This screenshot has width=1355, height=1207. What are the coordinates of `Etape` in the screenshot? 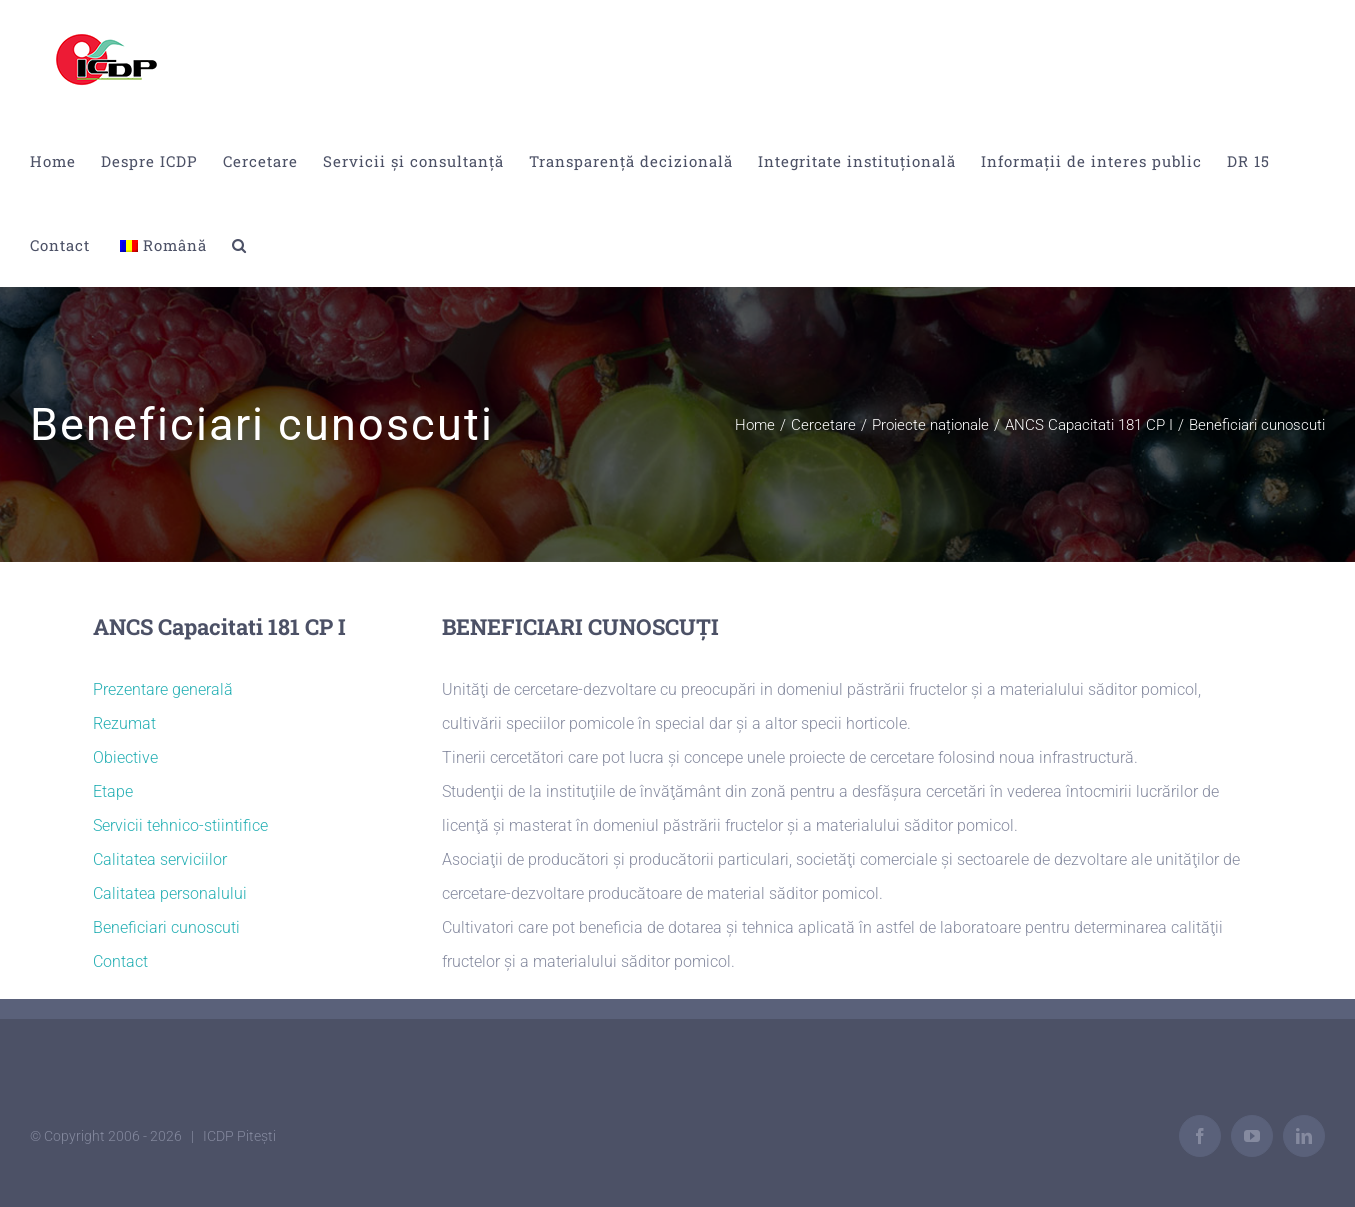 It's located at (113, 791).